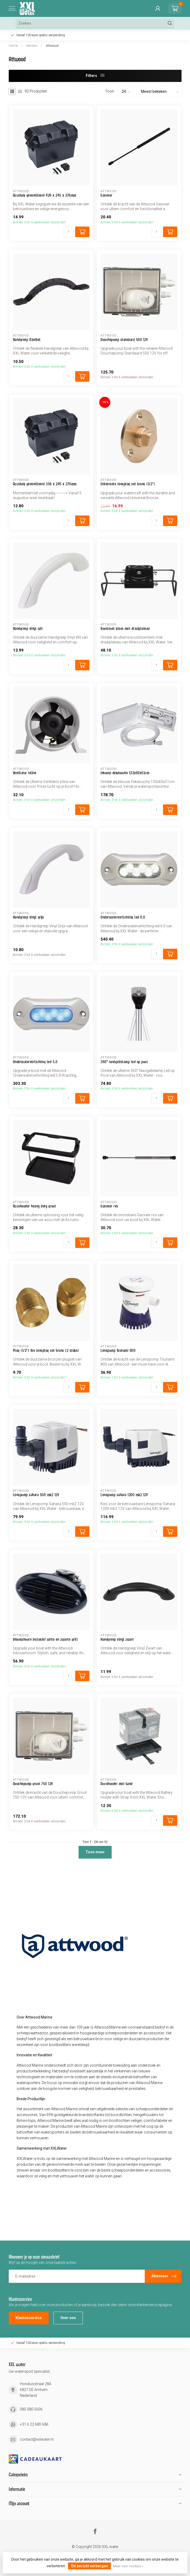 The image size is (190, 2576). I want to click on Accubak geventileerd 356 x 245 x 270mm, so click(45, 483).